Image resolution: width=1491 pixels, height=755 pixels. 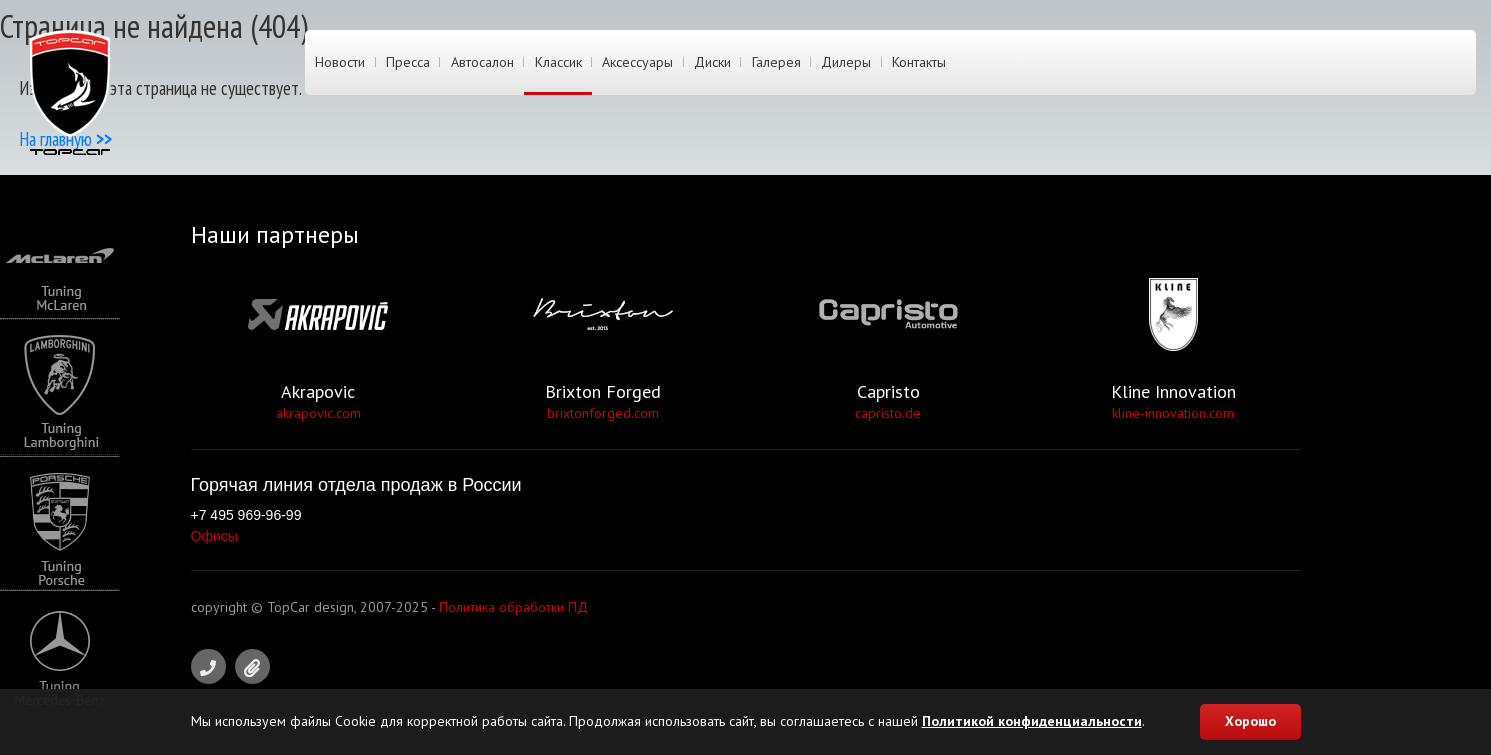 What do you see at coordinates (913, 63) in the screenshot?
I see `Контакты` at bounding box center [913, 63].